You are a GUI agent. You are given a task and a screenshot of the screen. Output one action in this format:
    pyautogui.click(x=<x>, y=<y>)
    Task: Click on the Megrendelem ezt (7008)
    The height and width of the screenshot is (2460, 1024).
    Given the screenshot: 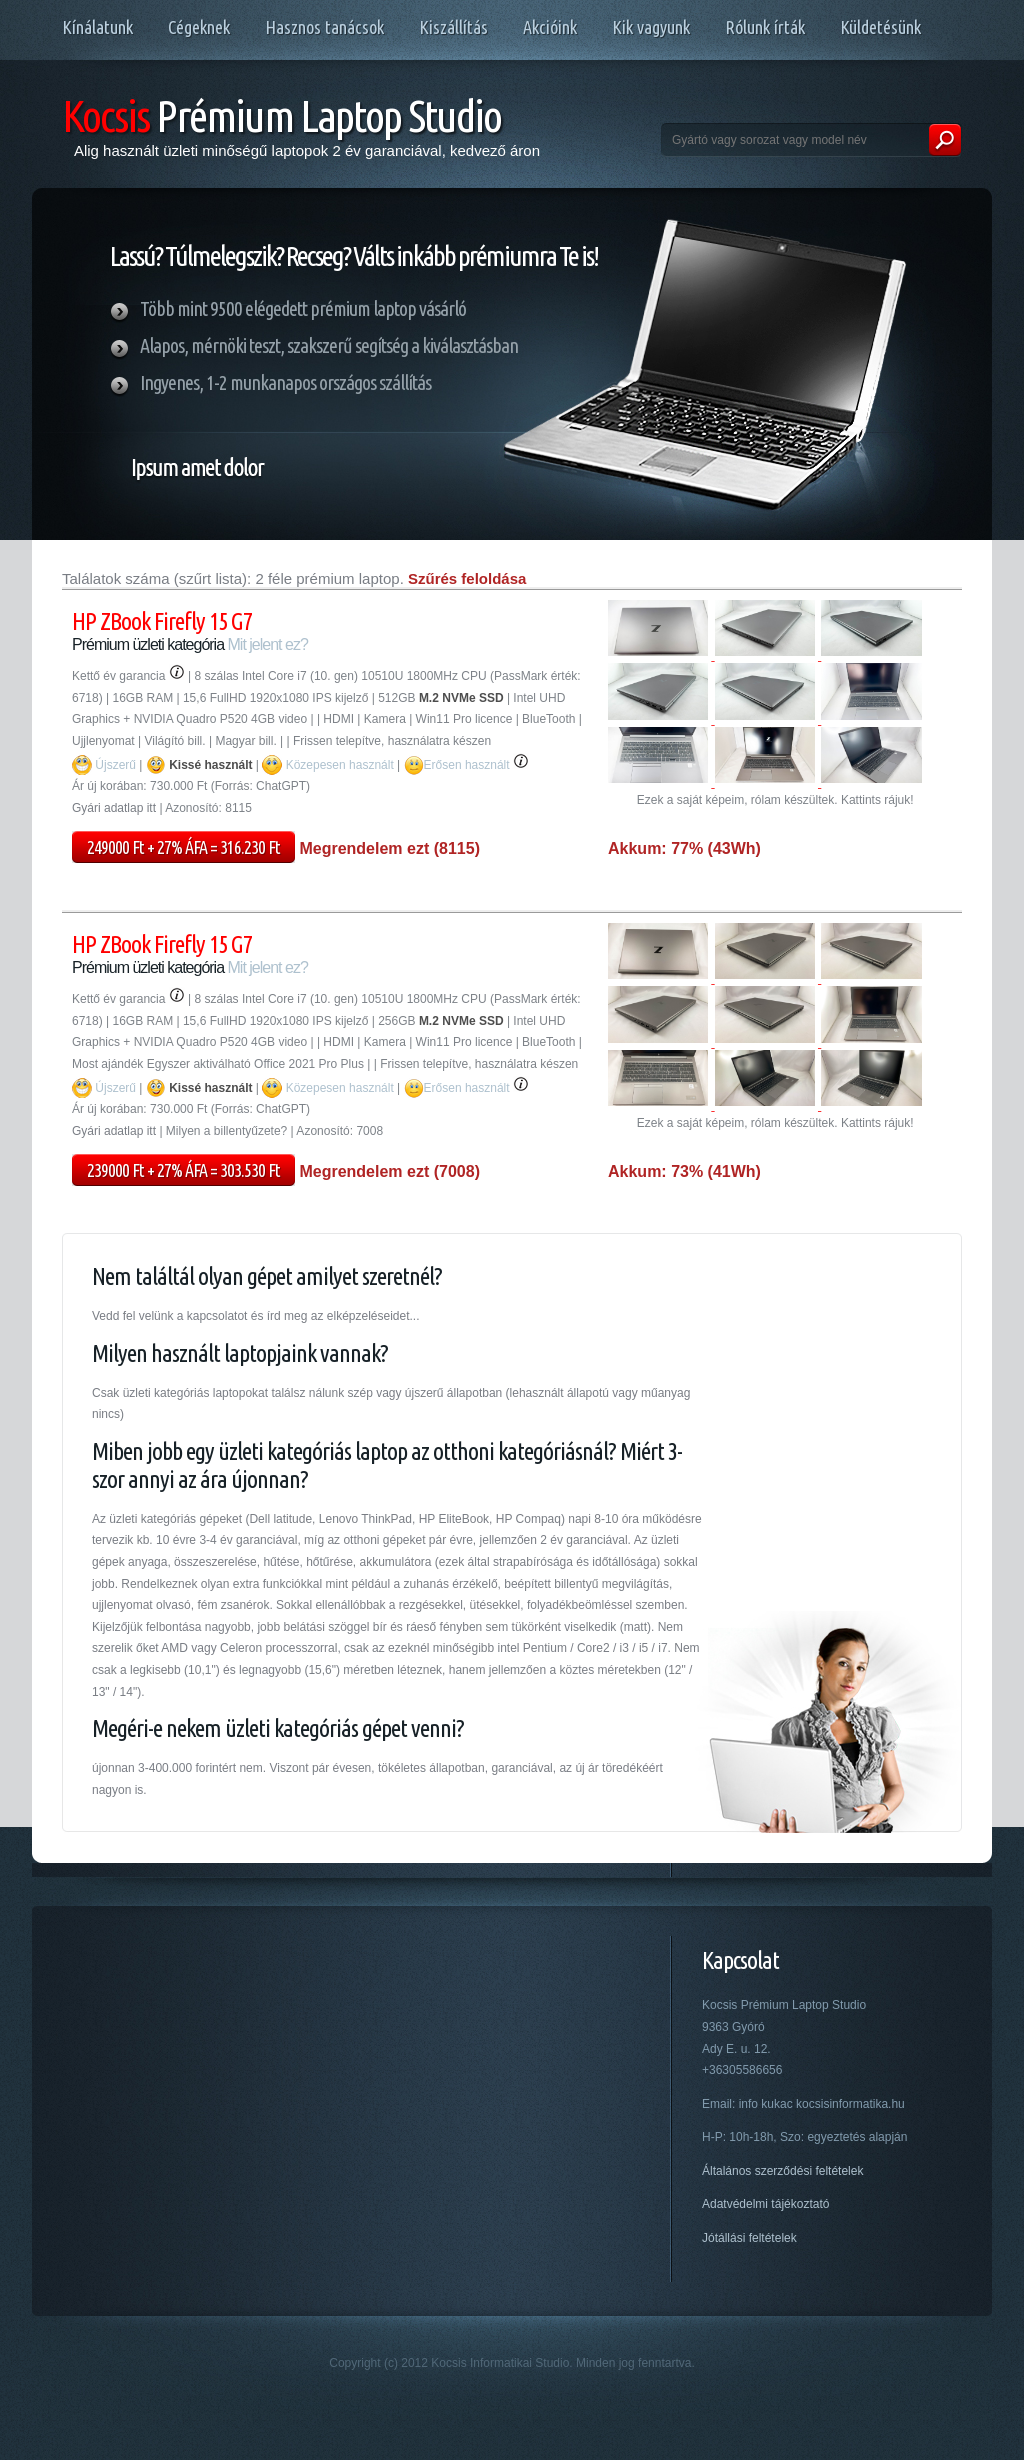 What is the action you would take?
    pyautogui.click(x=387, y=1171)
    